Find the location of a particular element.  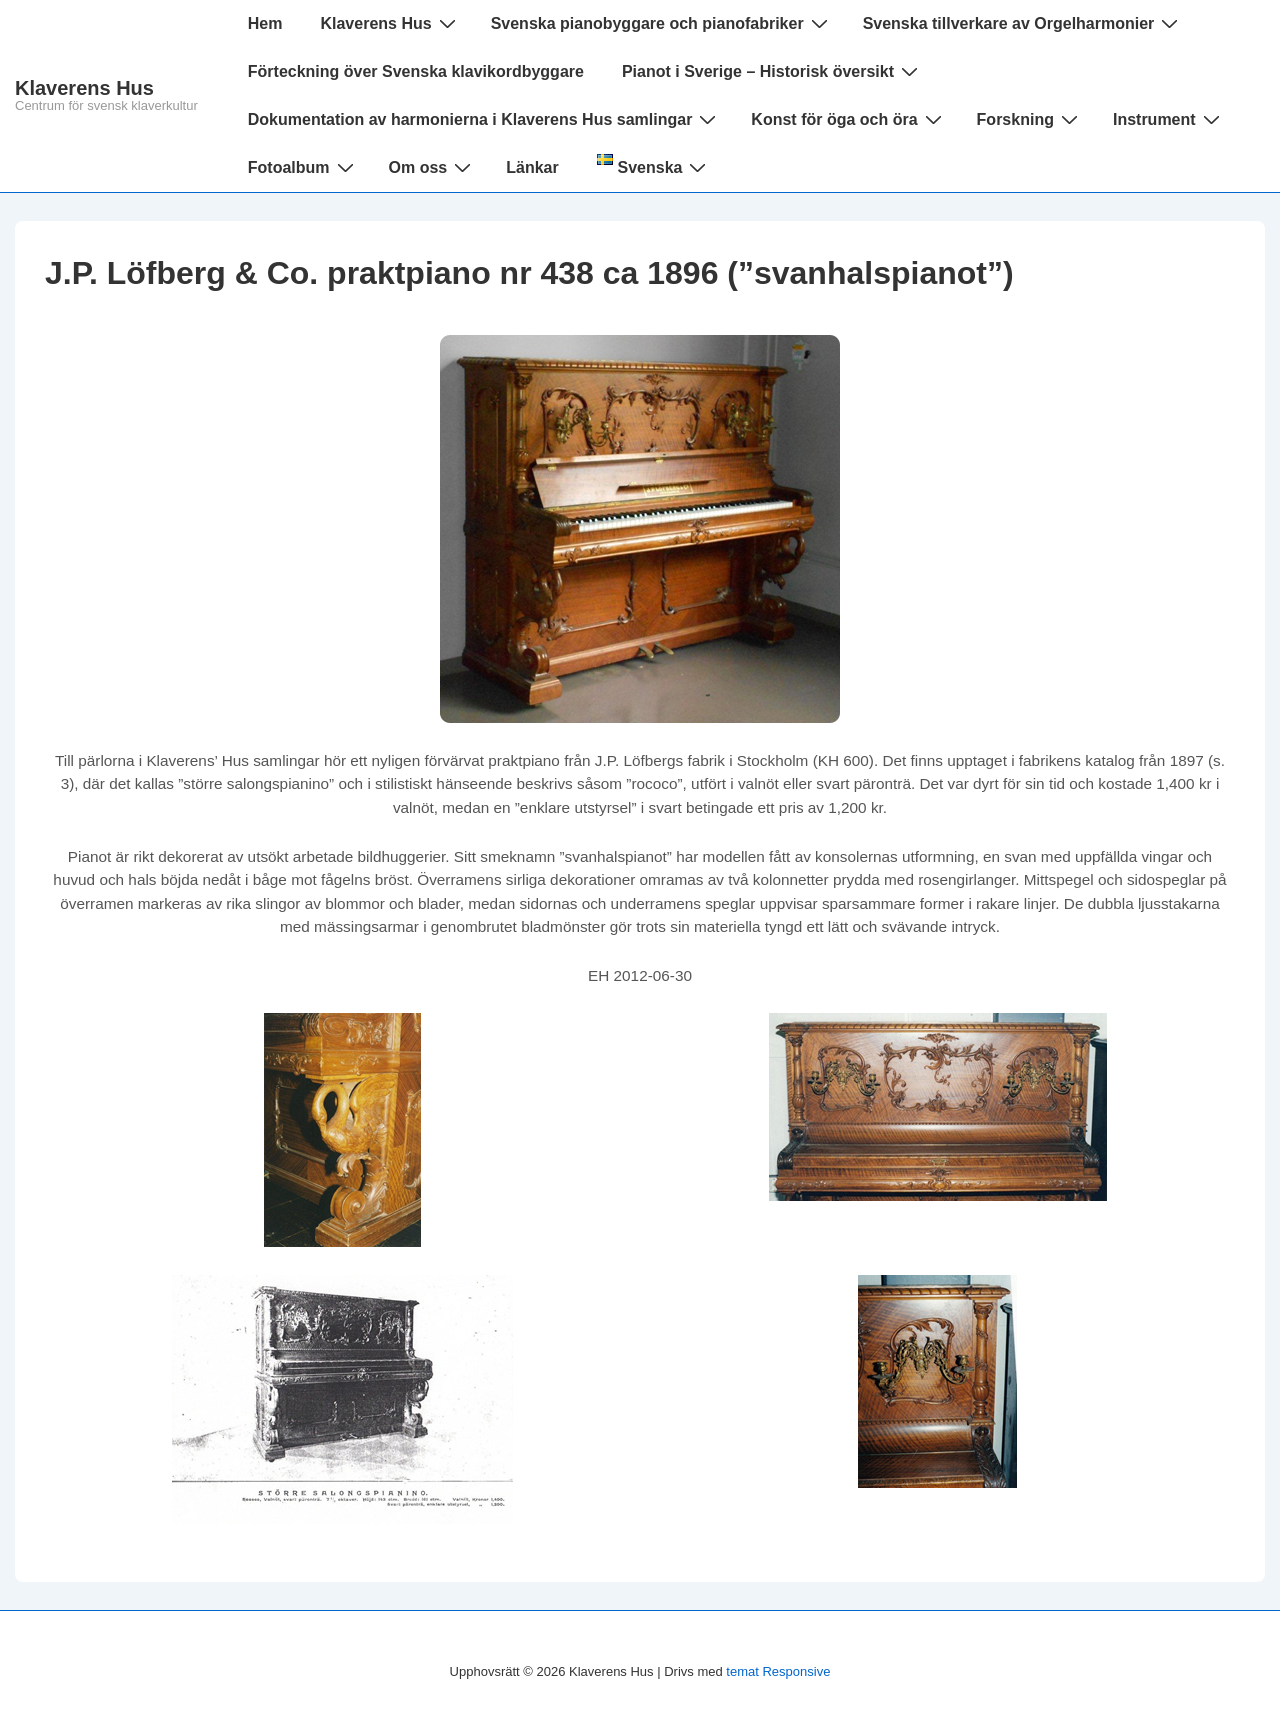

Pianot i Sverige – Historisk översikt is located at coordinates (772, 71).